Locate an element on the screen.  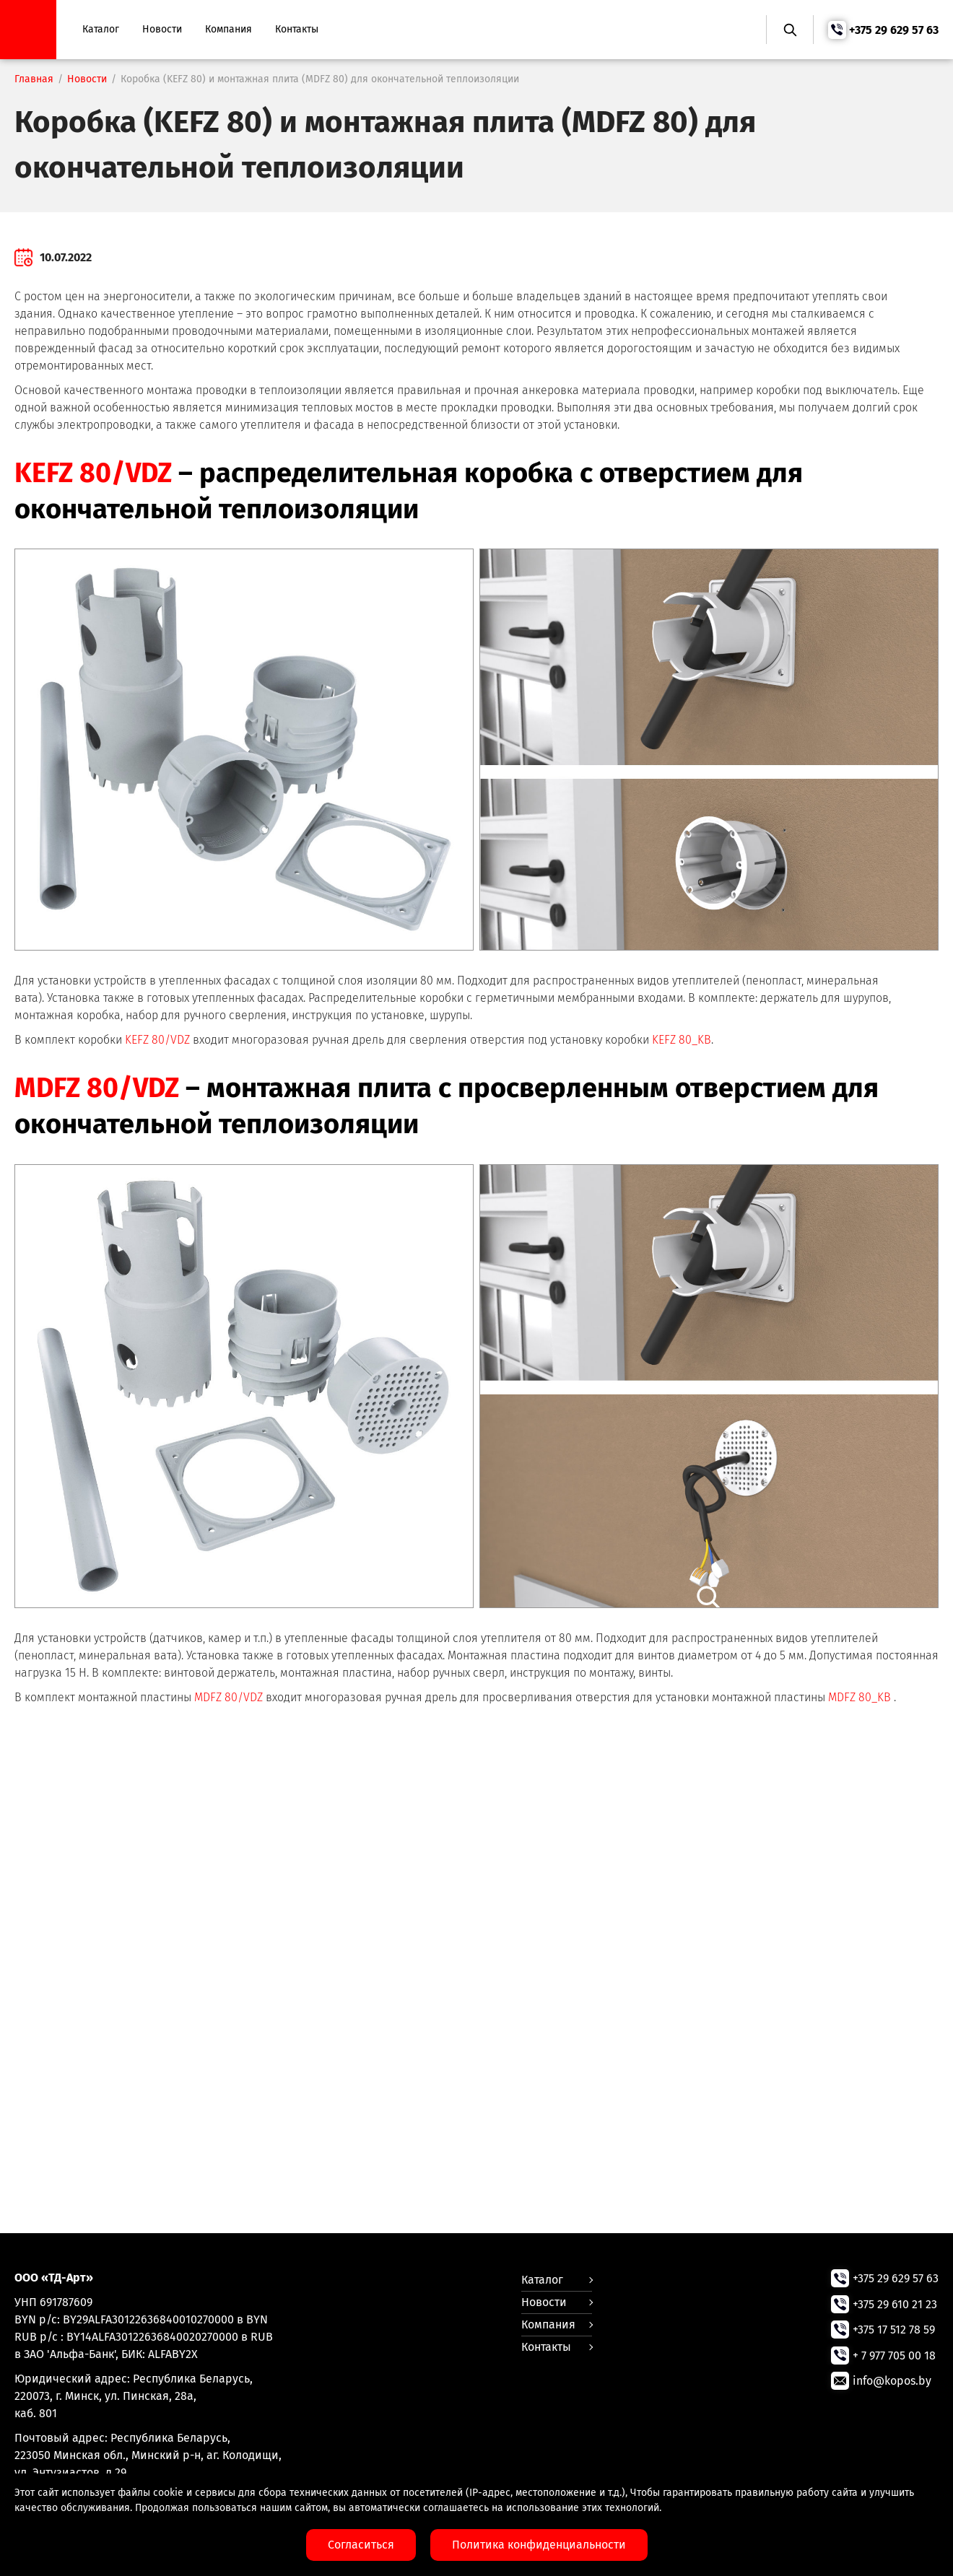
Контакты is located at coordinates (298, 29).